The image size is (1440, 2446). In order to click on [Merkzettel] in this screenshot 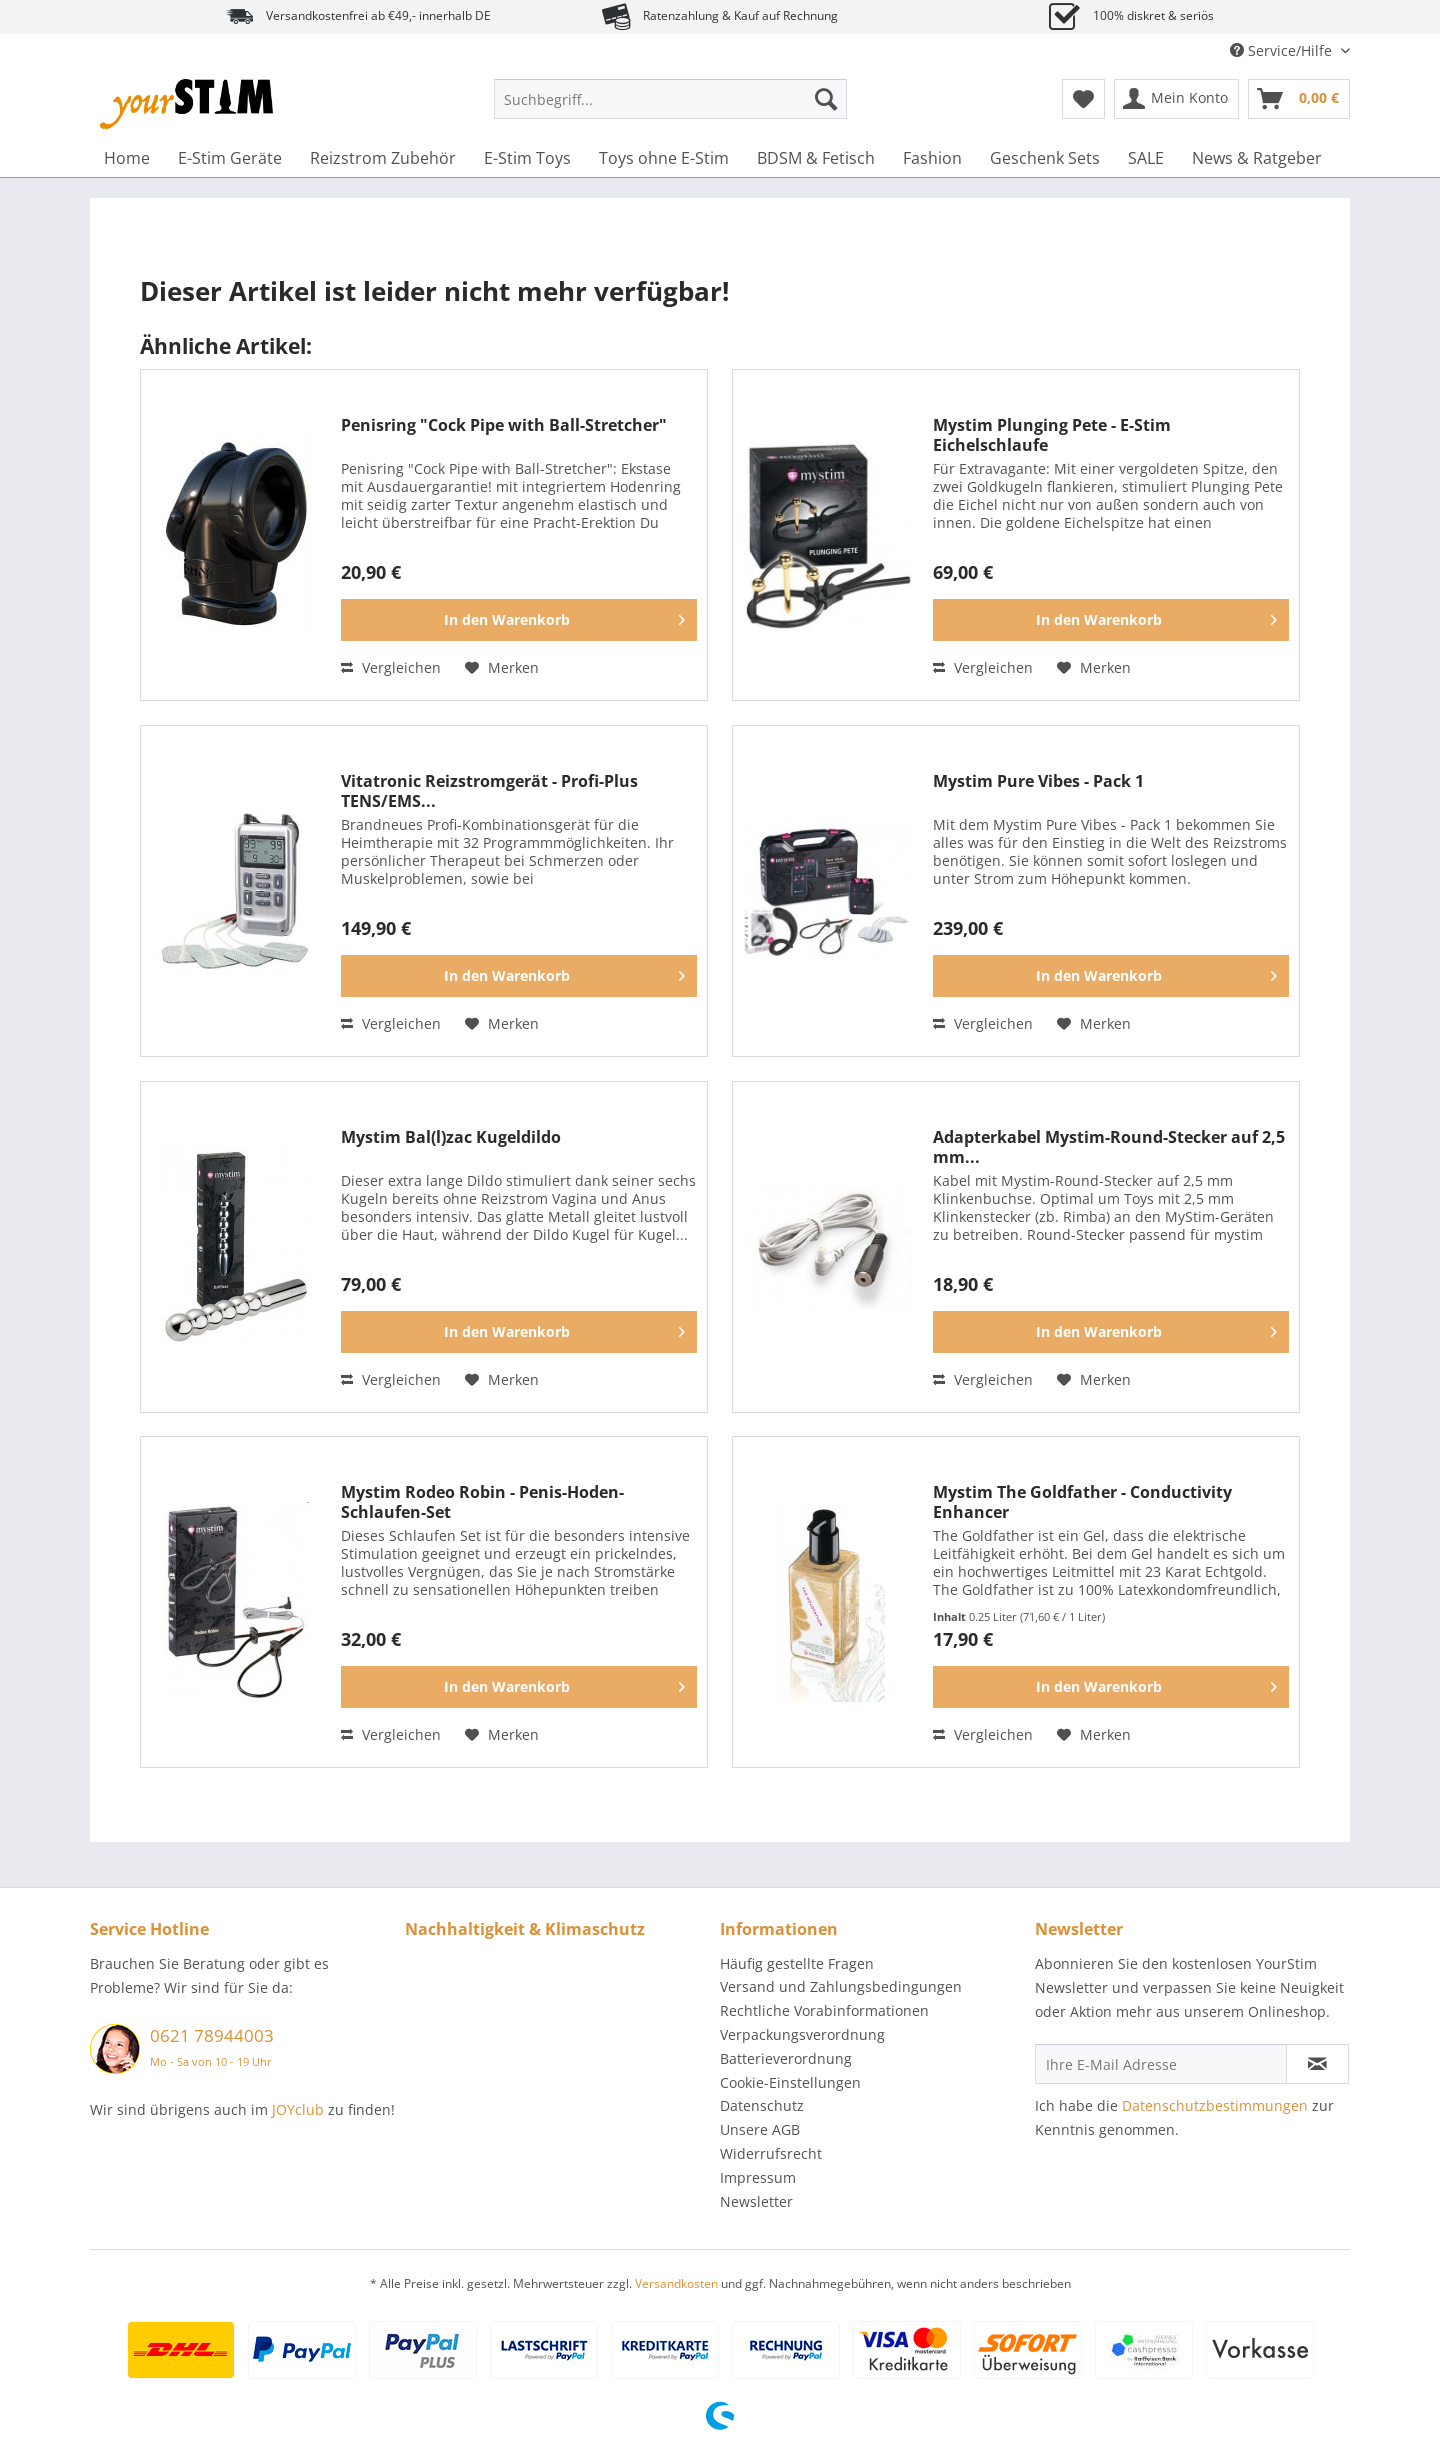, I will do `click(1083, 99)`.